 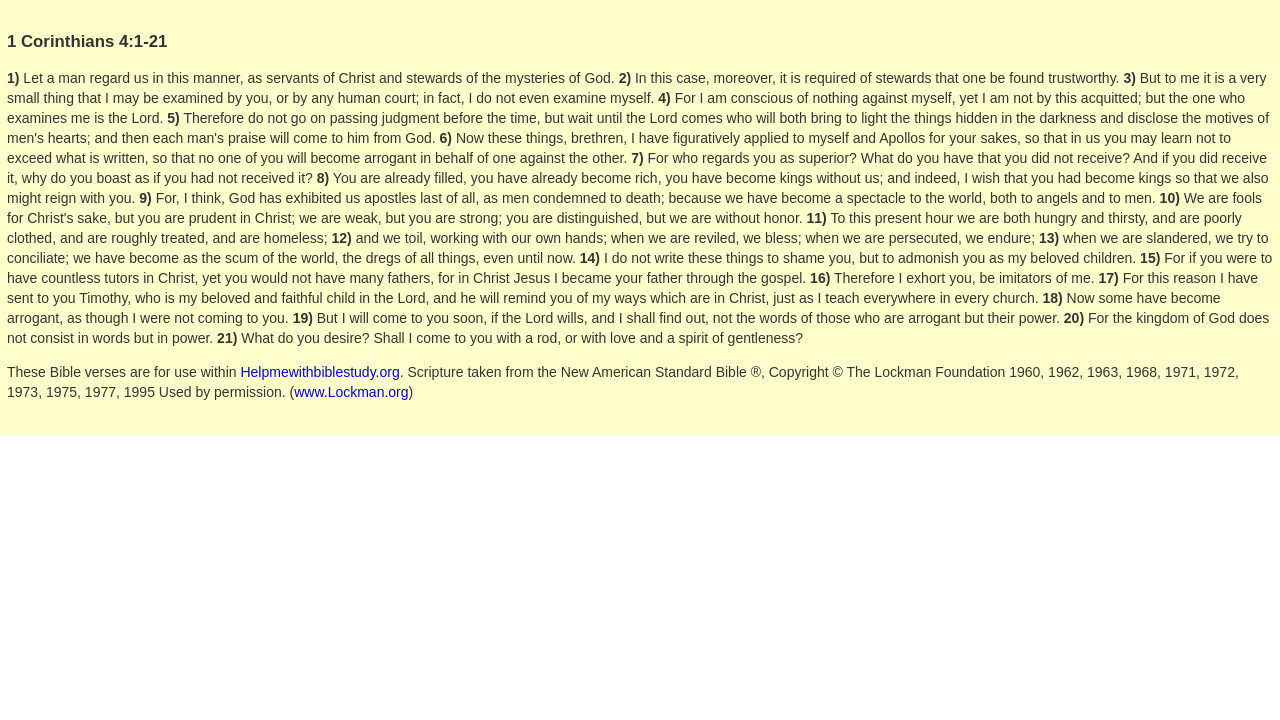 I want to click on Helpmewithbiblestudy.org, so click(x=319, y=372).